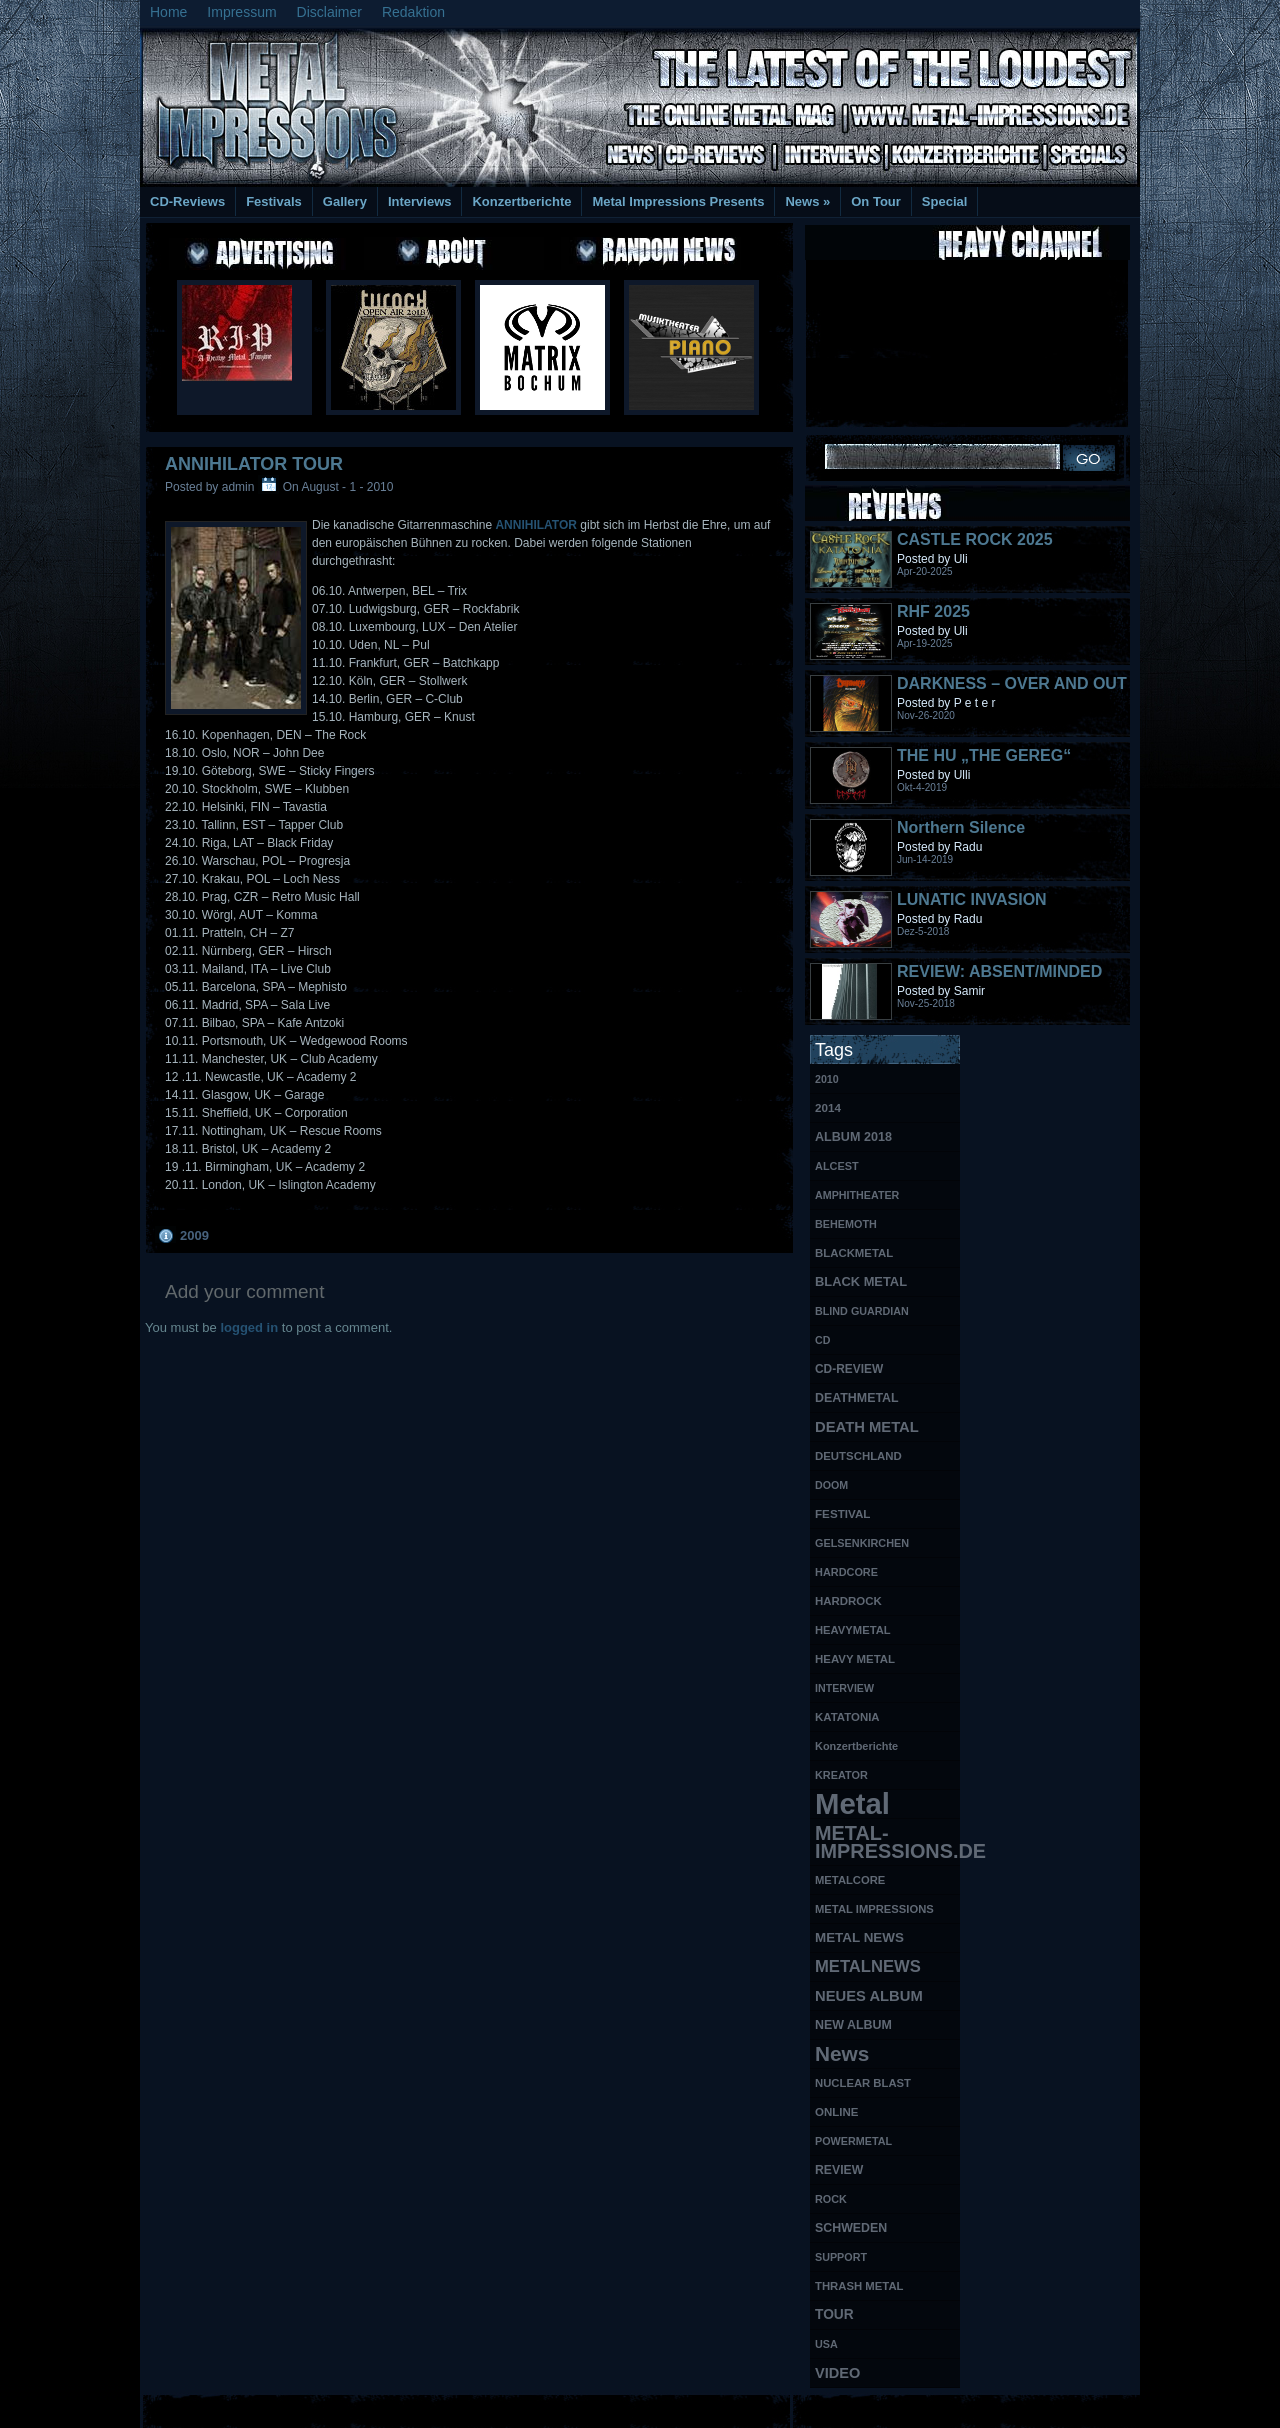  What do you see at coordinates (859, 2286) in the screenshot?
I see `THRASH METAL` at bounding box center [859, 2286].